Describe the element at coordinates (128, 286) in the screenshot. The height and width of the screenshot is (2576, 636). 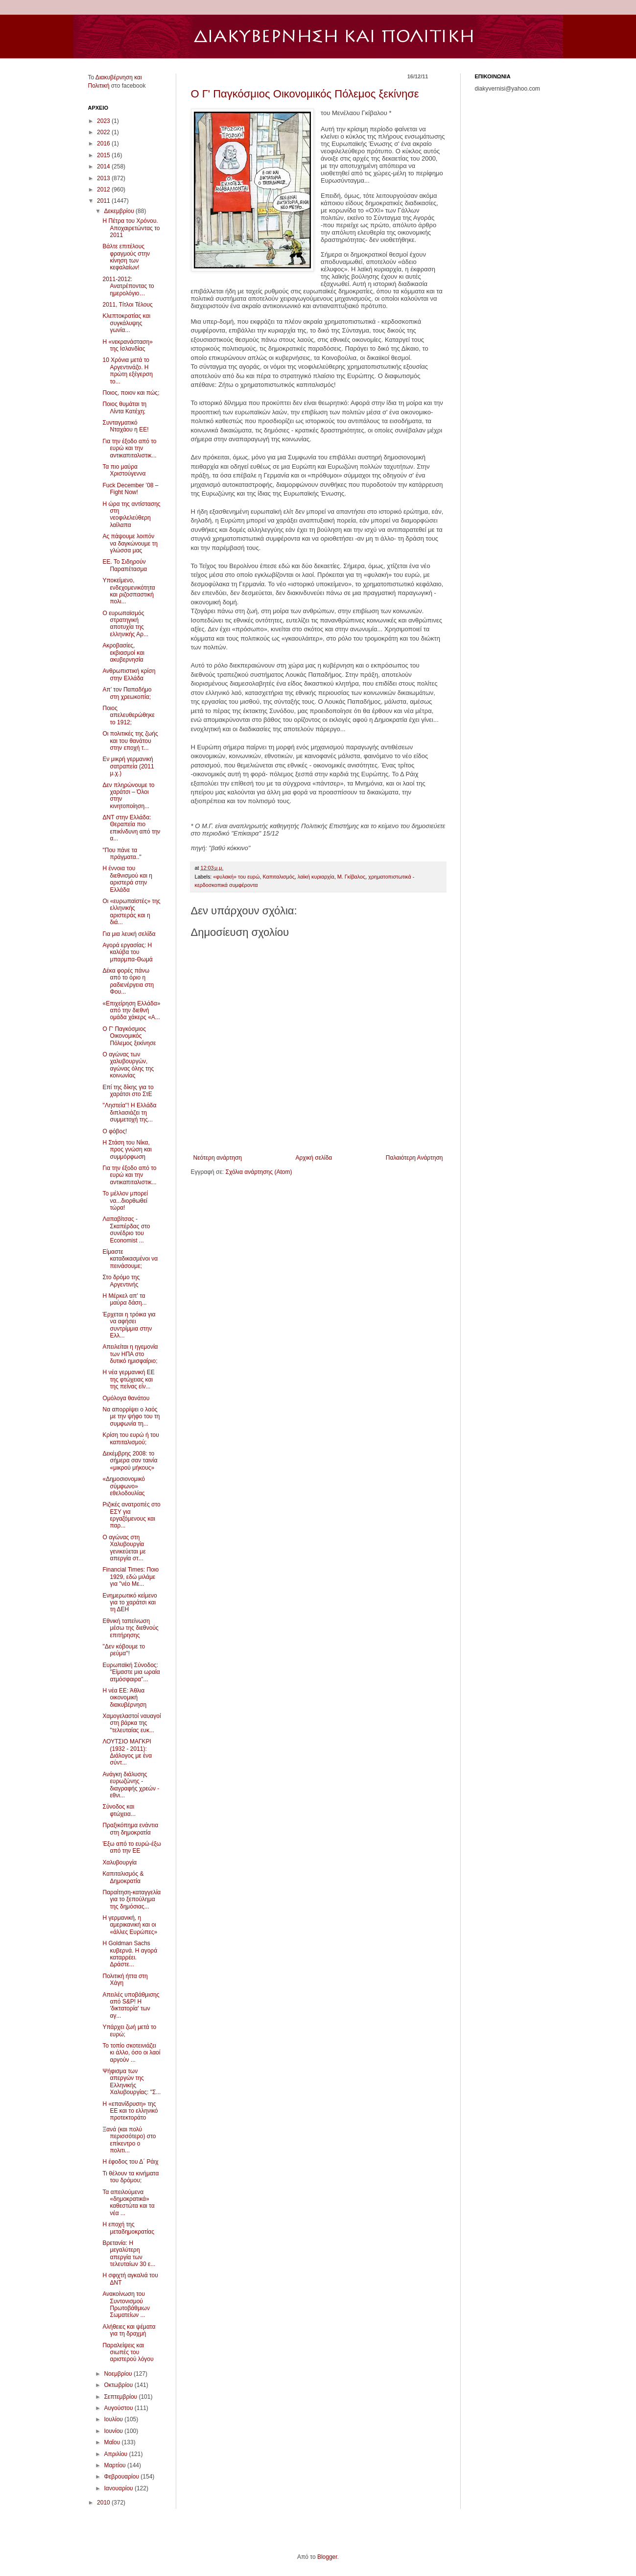
I see `2011-2012: Ανατρέποντας το ημερολόγιο…` at that location.